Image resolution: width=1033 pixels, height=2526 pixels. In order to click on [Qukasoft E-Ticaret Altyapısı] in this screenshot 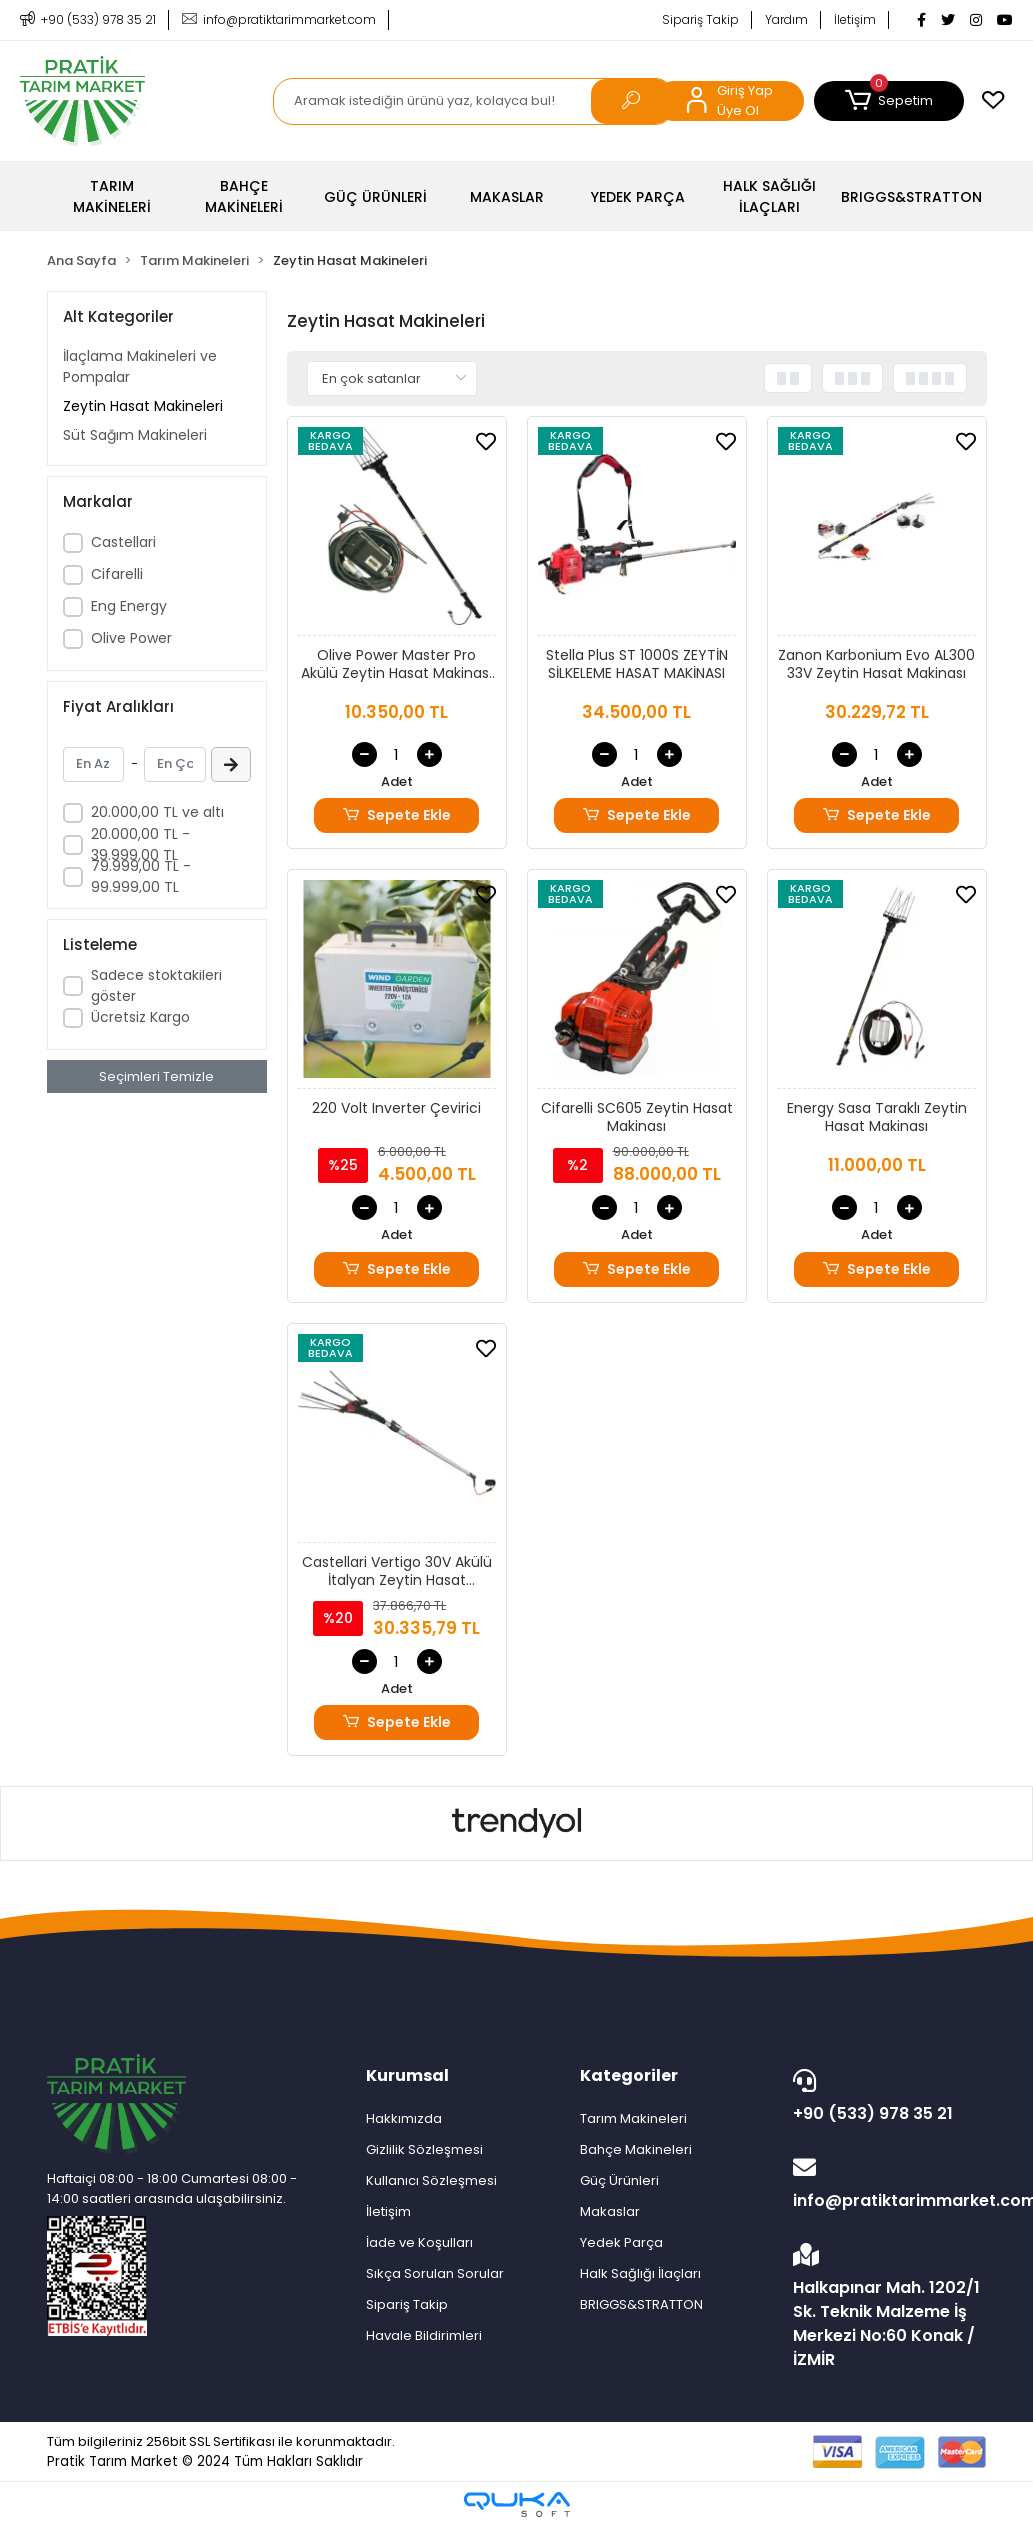, I will do `click(517, 2504)`.